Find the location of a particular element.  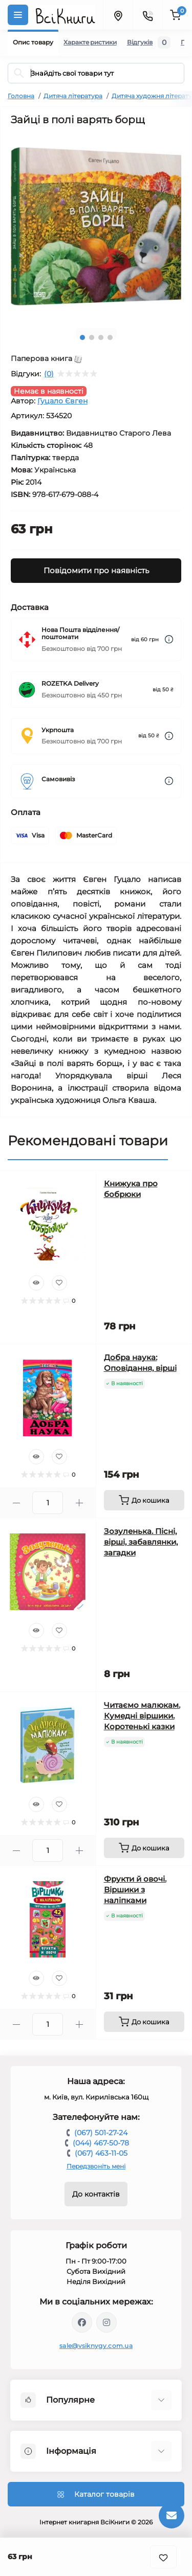

[Menu] is located at coordinates (18, 15).